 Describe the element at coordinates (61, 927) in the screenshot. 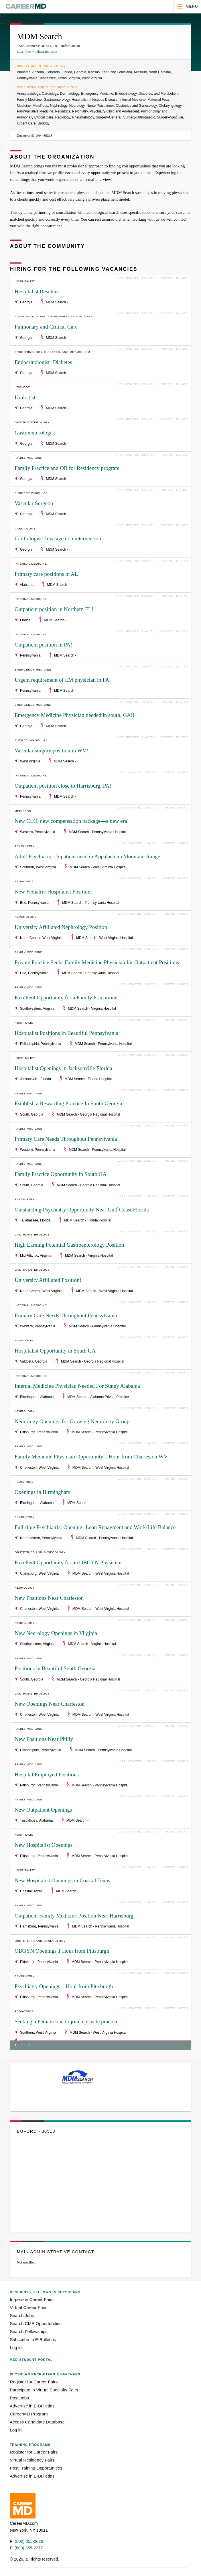

I see `University Affiliated Nephrology Position` at that location.